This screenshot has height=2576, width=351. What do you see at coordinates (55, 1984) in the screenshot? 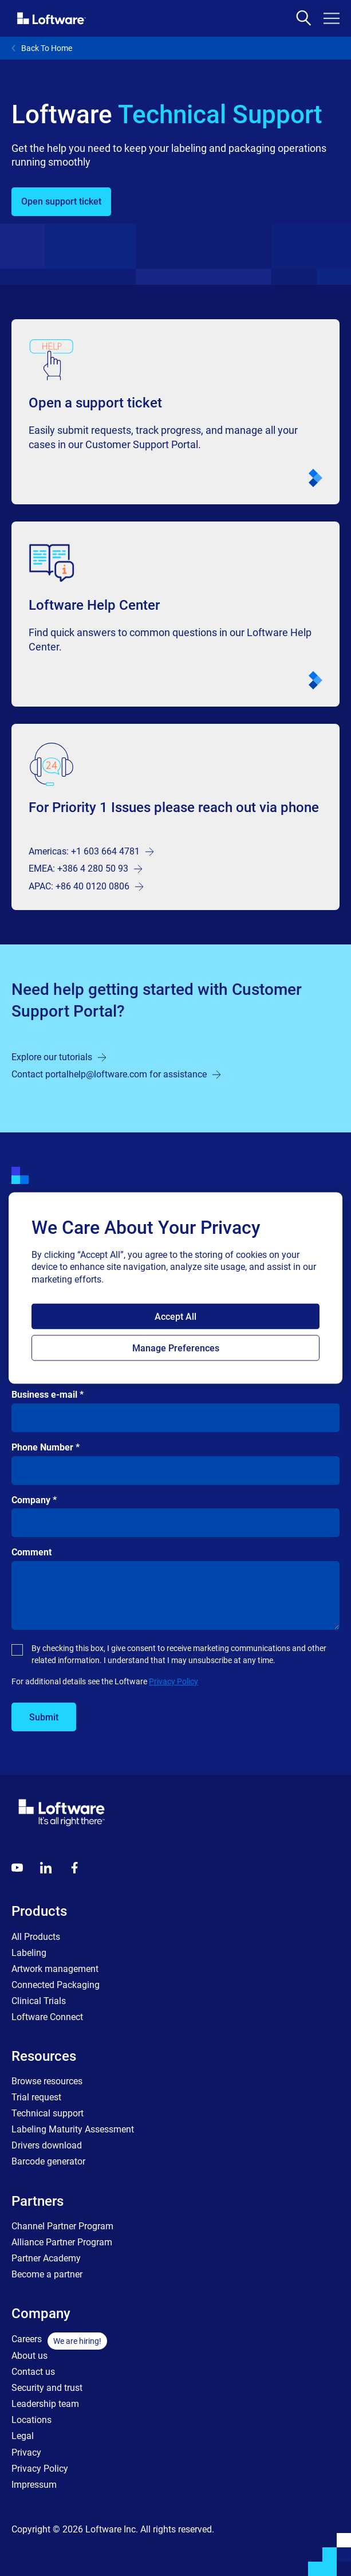
I see `Connected Packaging` at bounding box center [55, 1984].